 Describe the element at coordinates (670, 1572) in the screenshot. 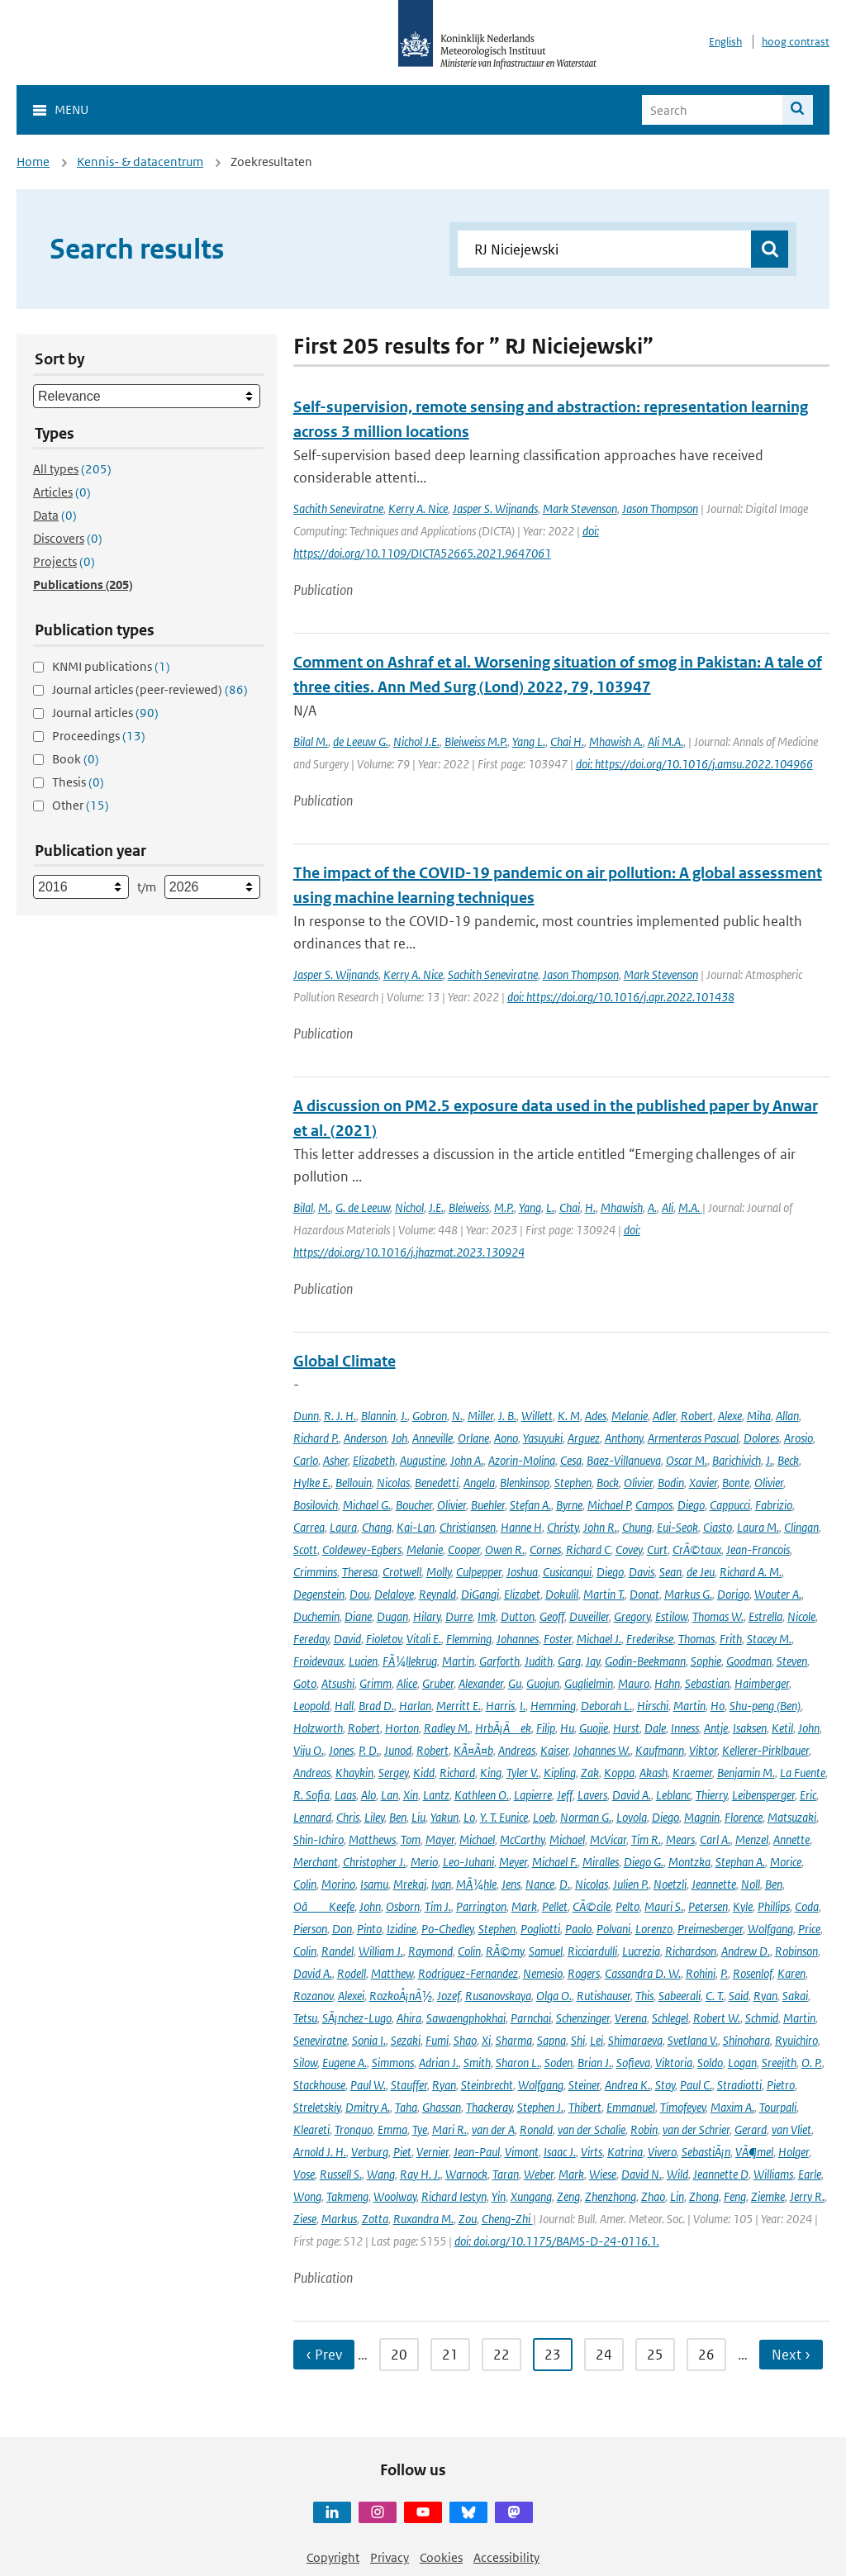

I see `Sean` at that location.